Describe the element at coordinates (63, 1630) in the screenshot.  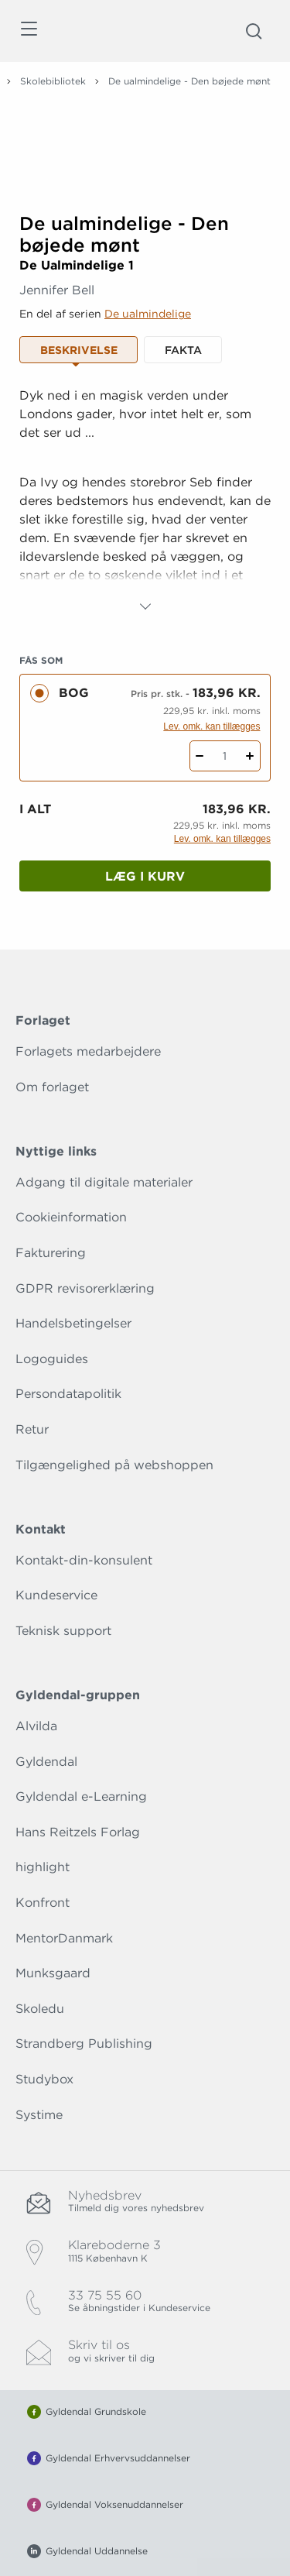
I see `Teknisk support` at that location.